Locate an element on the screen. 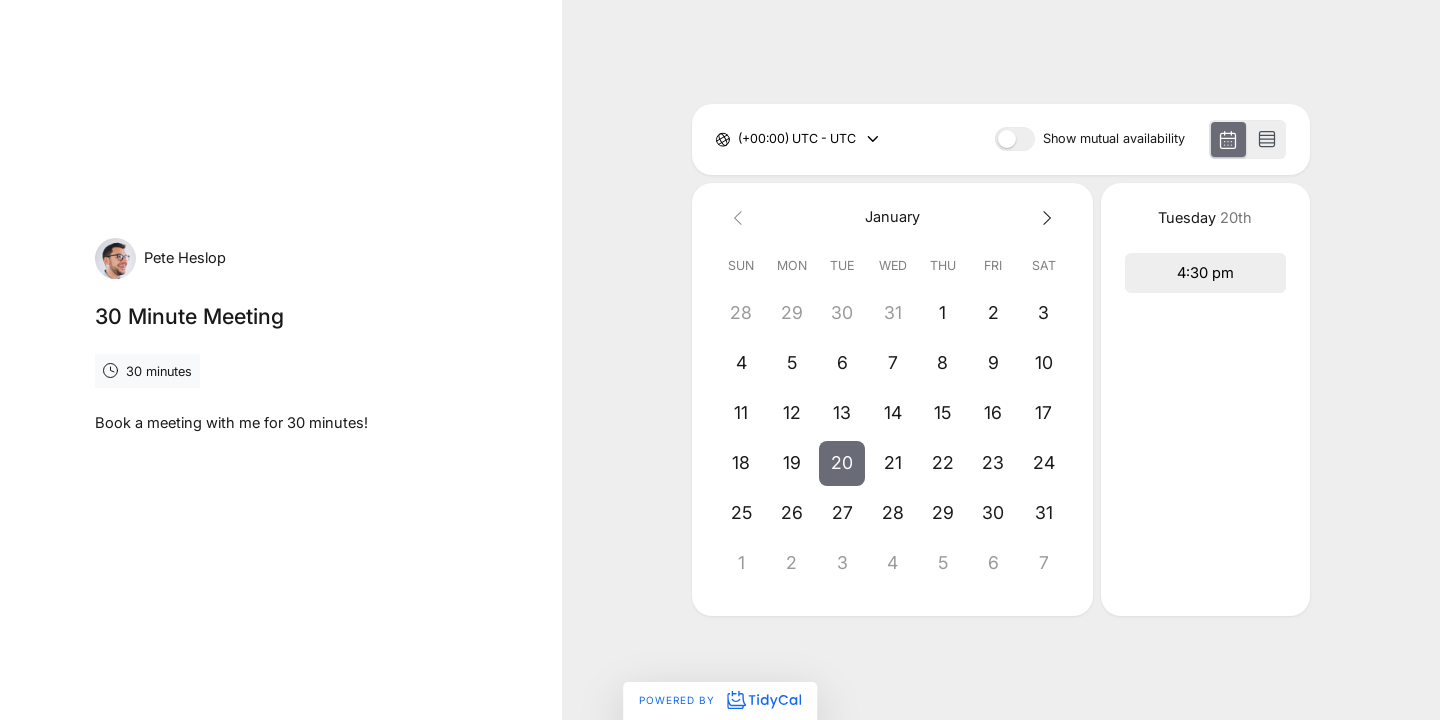  Powered by [Powered by TidyCal] is located at coordinates (720, 700).